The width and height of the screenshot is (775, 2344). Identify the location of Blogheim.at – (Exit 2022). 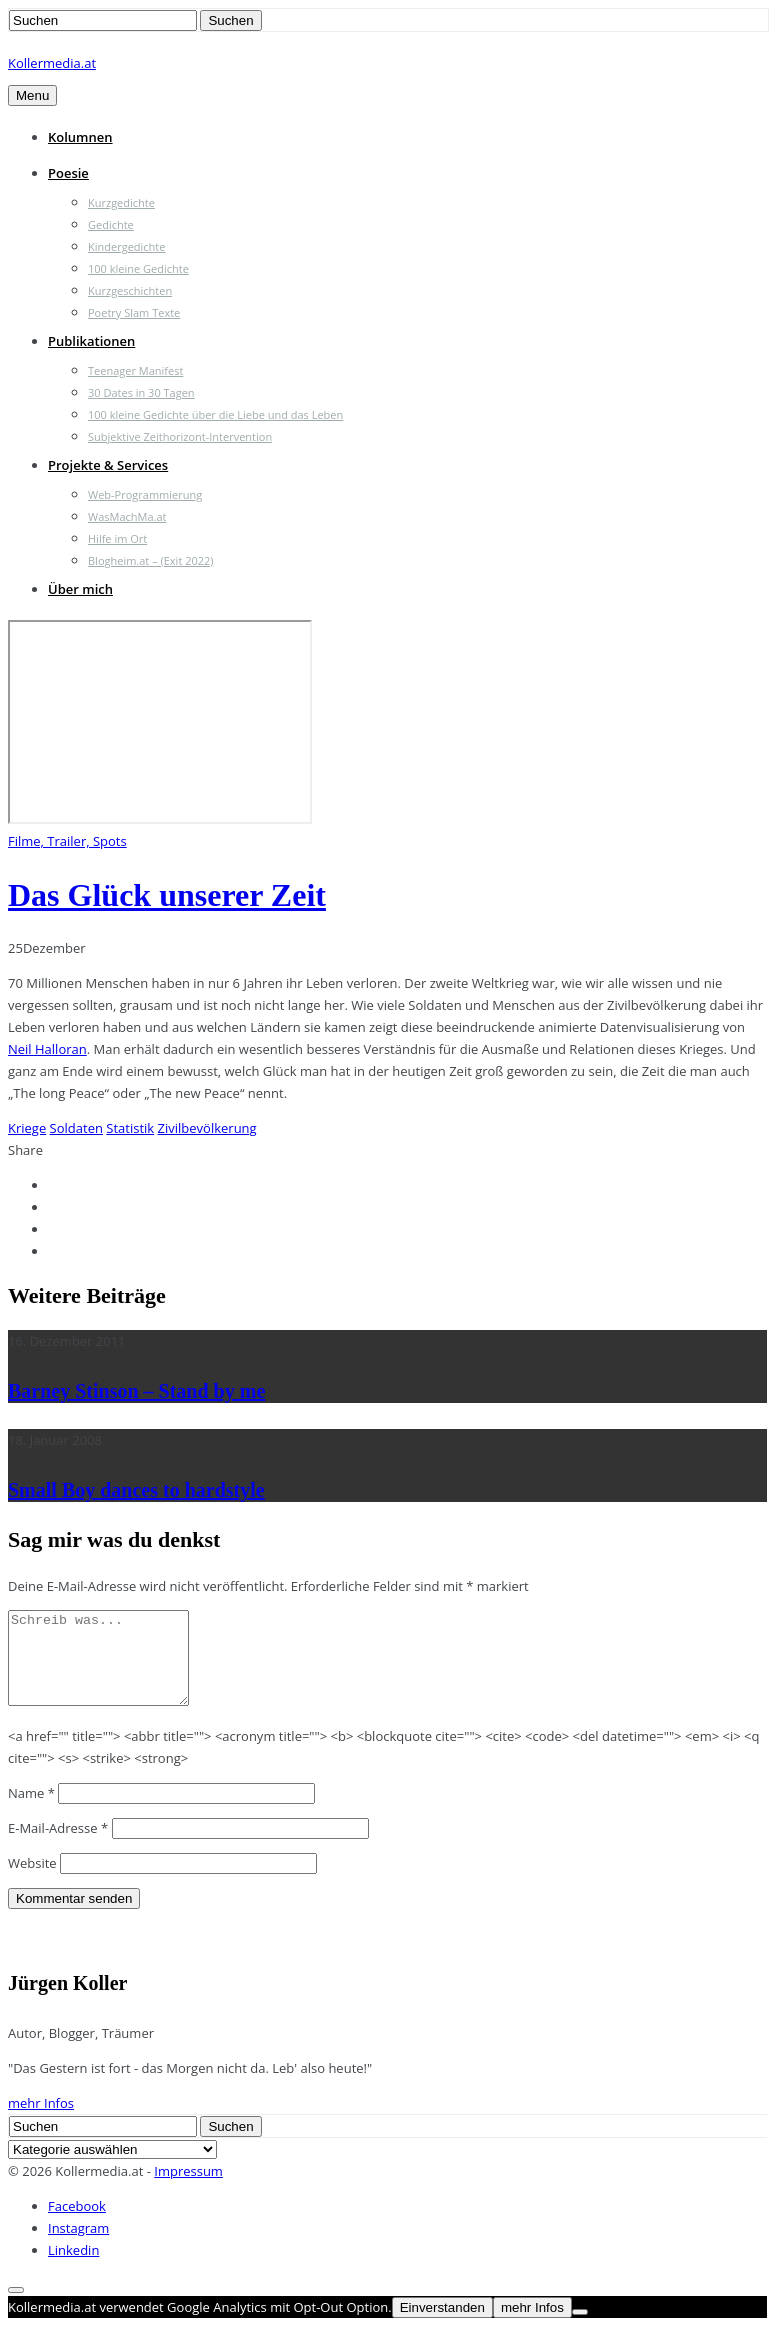
(151, 560).